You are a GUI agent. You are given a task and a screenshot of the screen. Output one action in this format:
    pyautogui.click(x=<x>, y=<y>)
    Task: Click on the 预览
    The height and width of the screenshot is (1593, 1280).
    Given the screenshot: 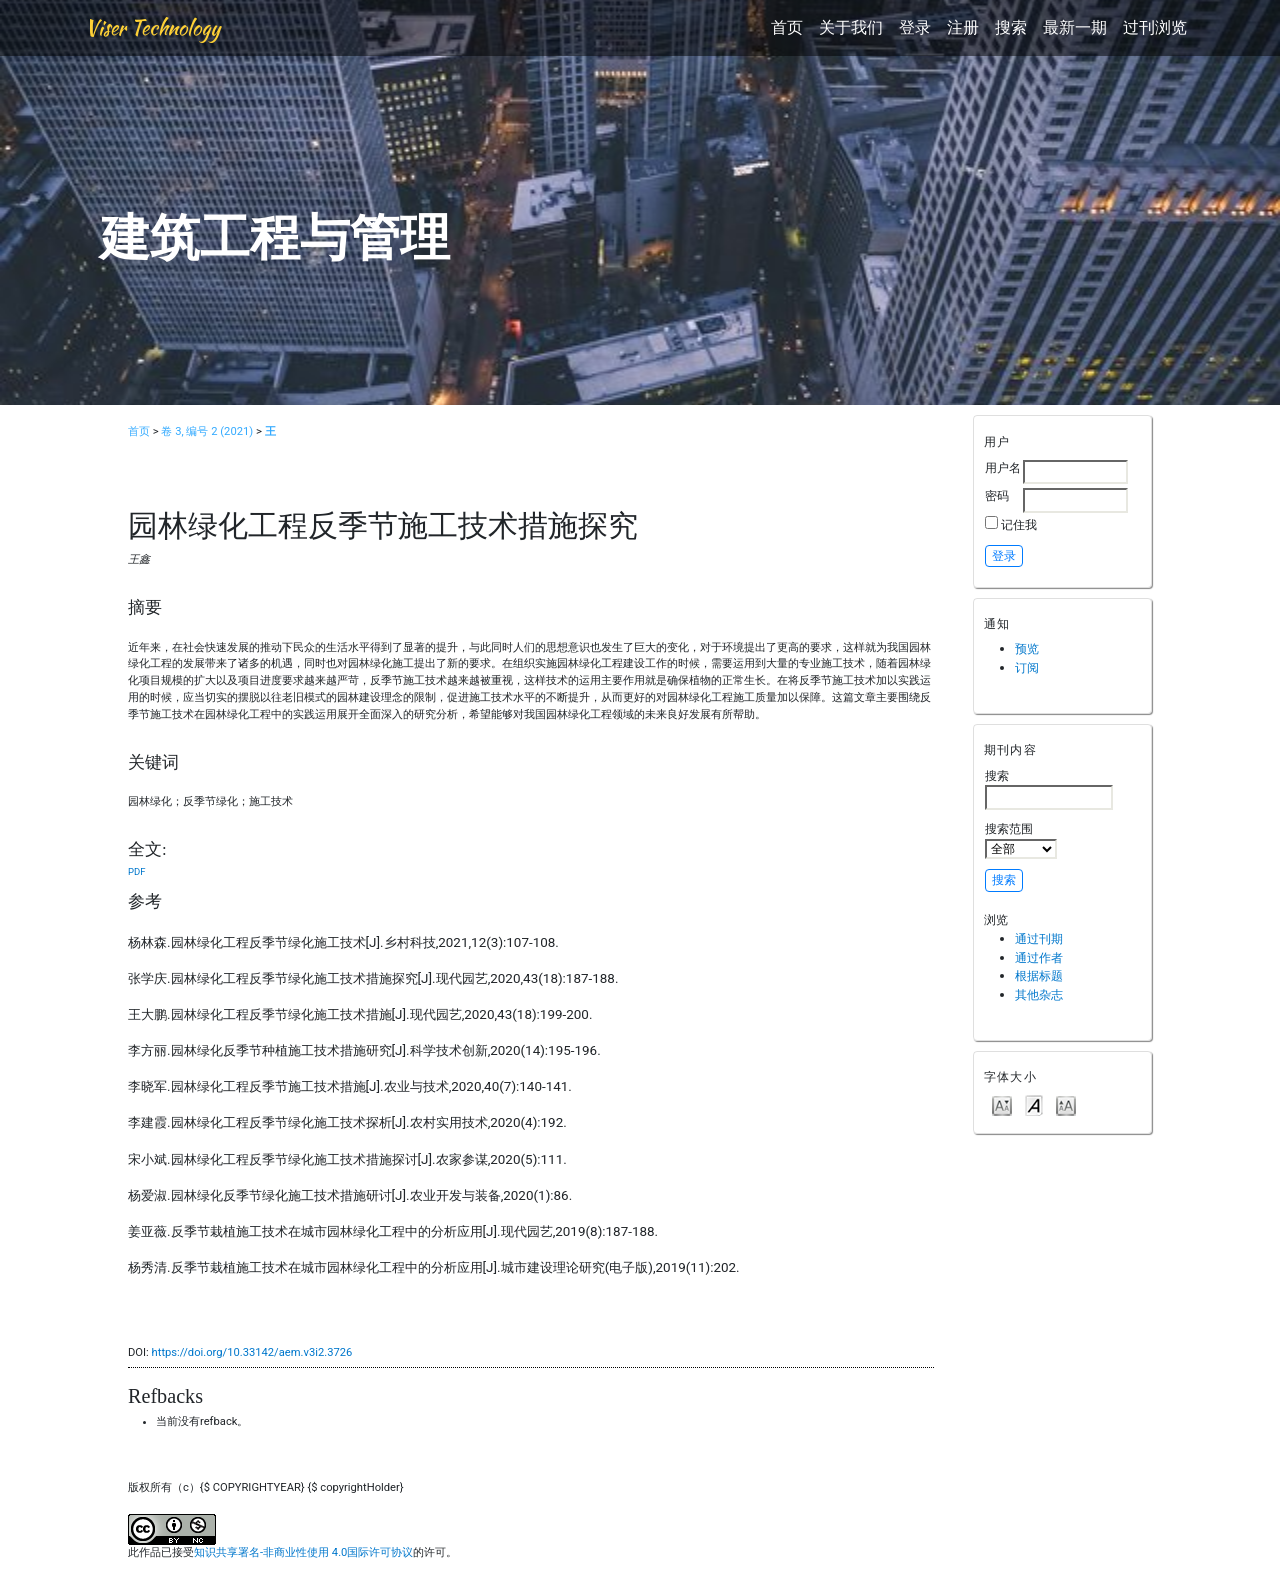 What is the action you would take?
    pyautogui.click(x=1027, y=648)
    